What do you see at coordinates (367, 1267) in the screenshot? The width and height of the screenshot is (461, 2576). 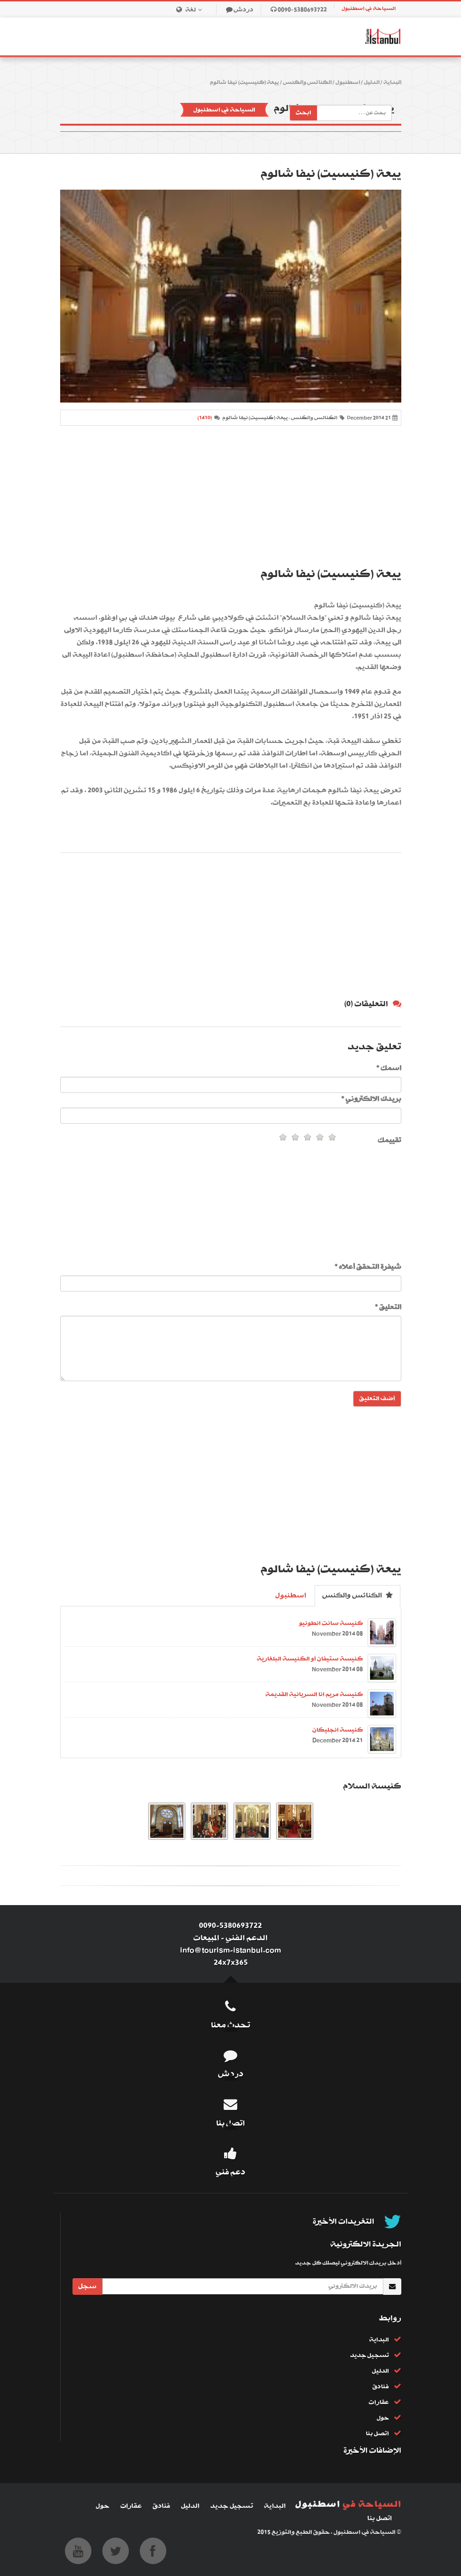 I see `شيفرة التحقق أعلاه *` at bounding box center [367, 1267].